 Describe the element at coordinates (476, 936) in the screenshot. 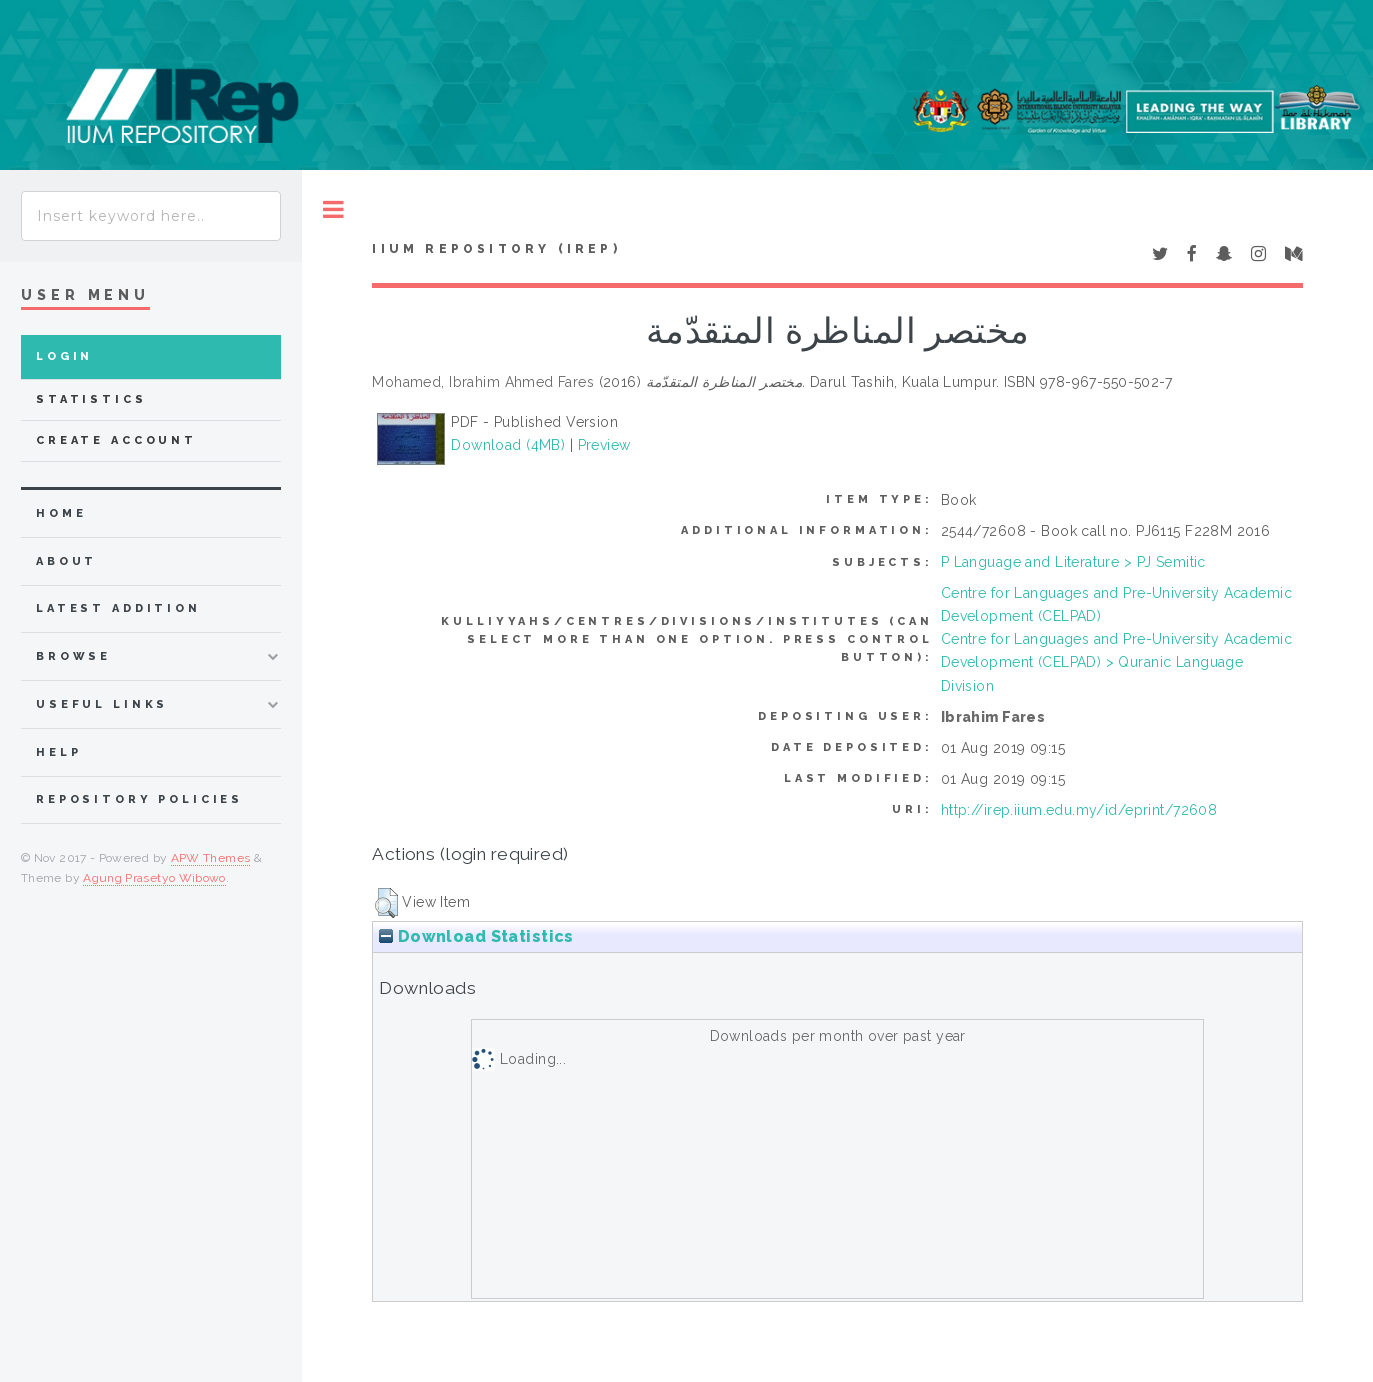

I see `Download Statistics` at that location.